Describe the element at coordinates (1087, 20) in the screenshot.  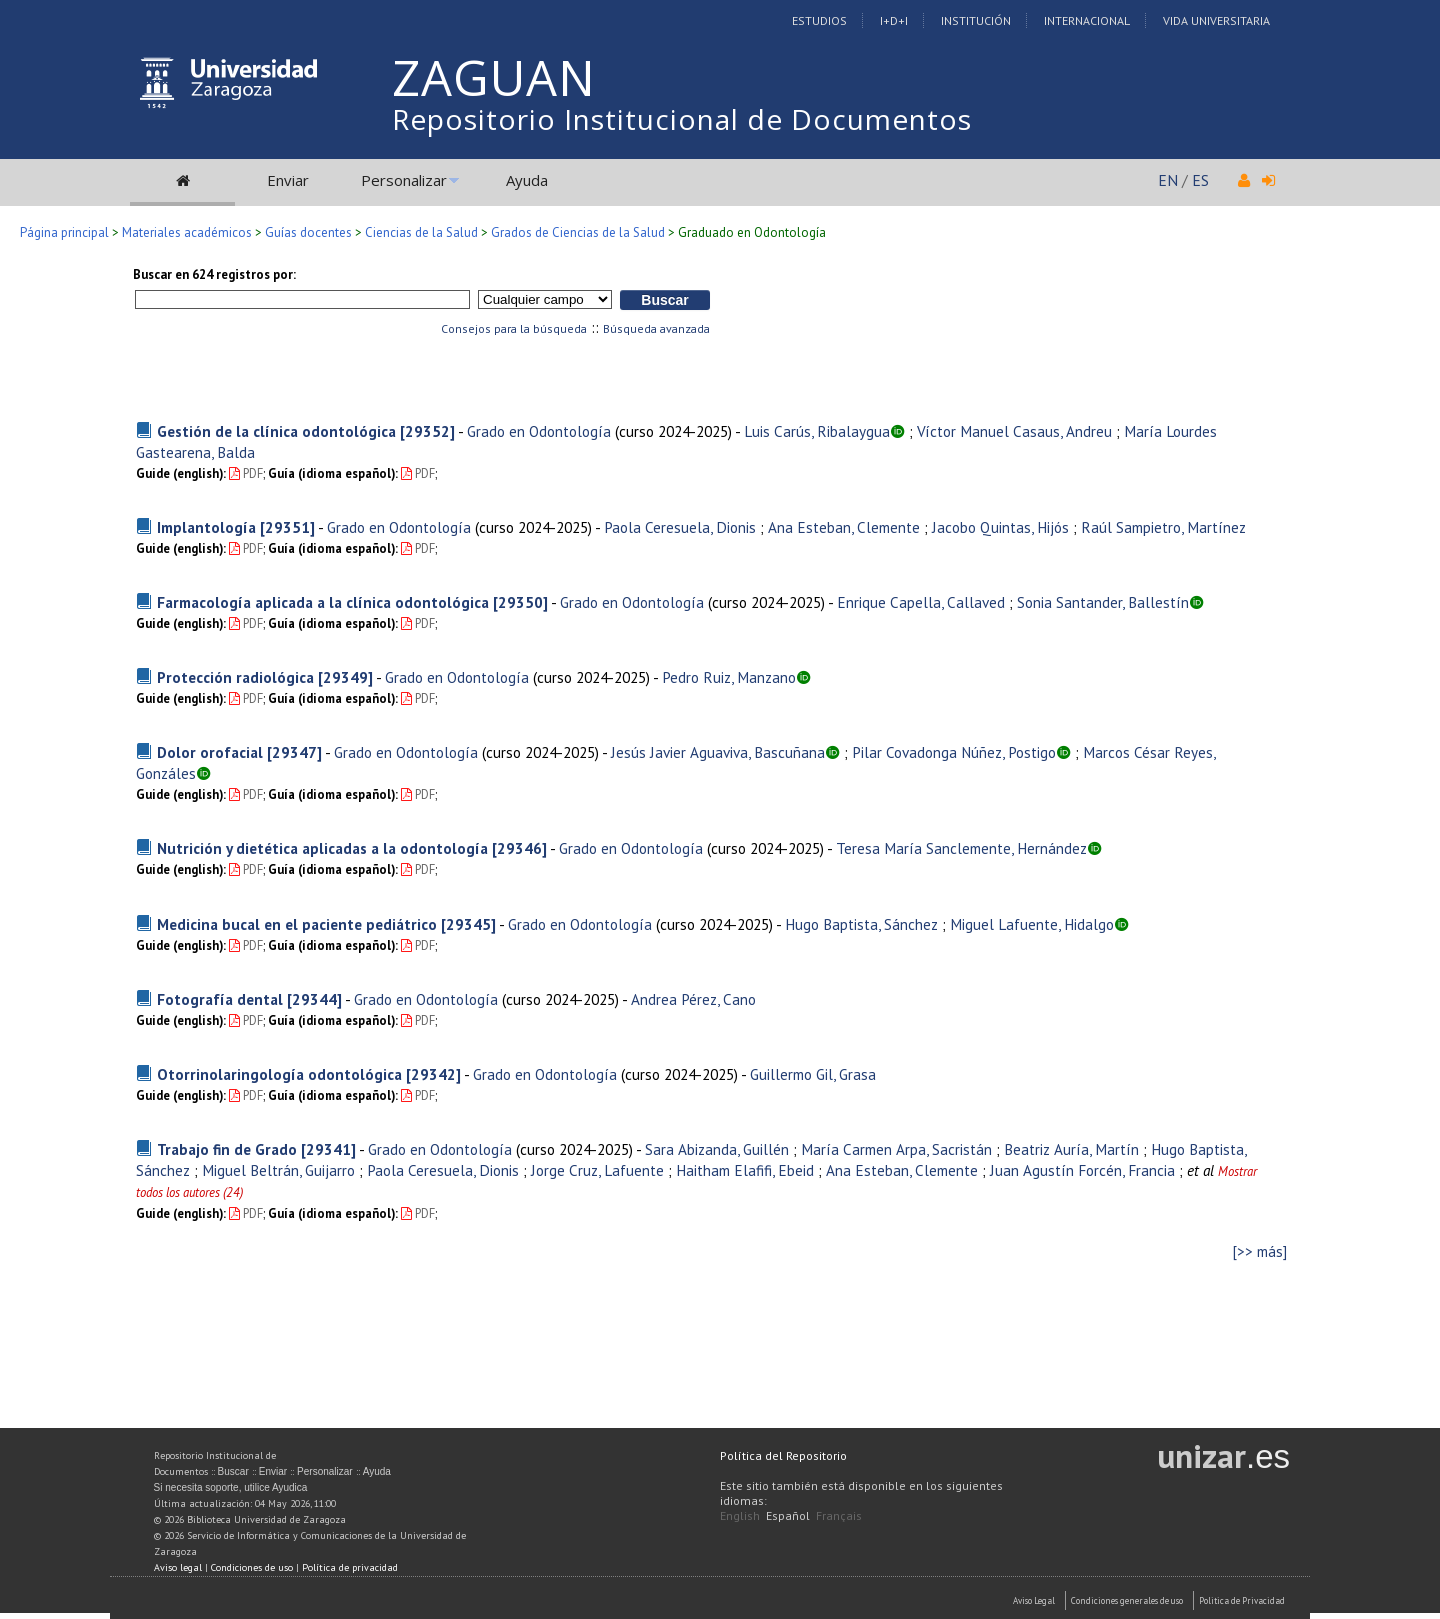
I see `Internacional` at that location.